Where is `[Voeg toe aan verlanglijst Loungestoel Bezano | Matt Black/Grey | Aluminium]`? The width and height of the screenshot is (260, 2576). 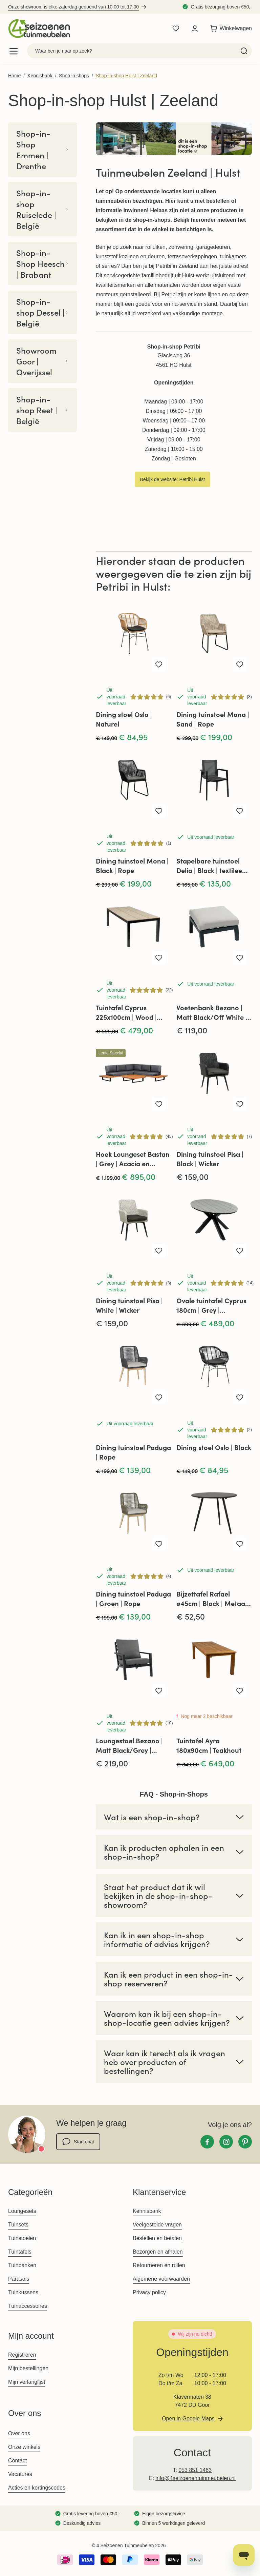 [Voeg toe aan verlanglijst Loungestoel Bezano | Matt Black/Grey | Aluminium] is located at coordinates (159, 1690).